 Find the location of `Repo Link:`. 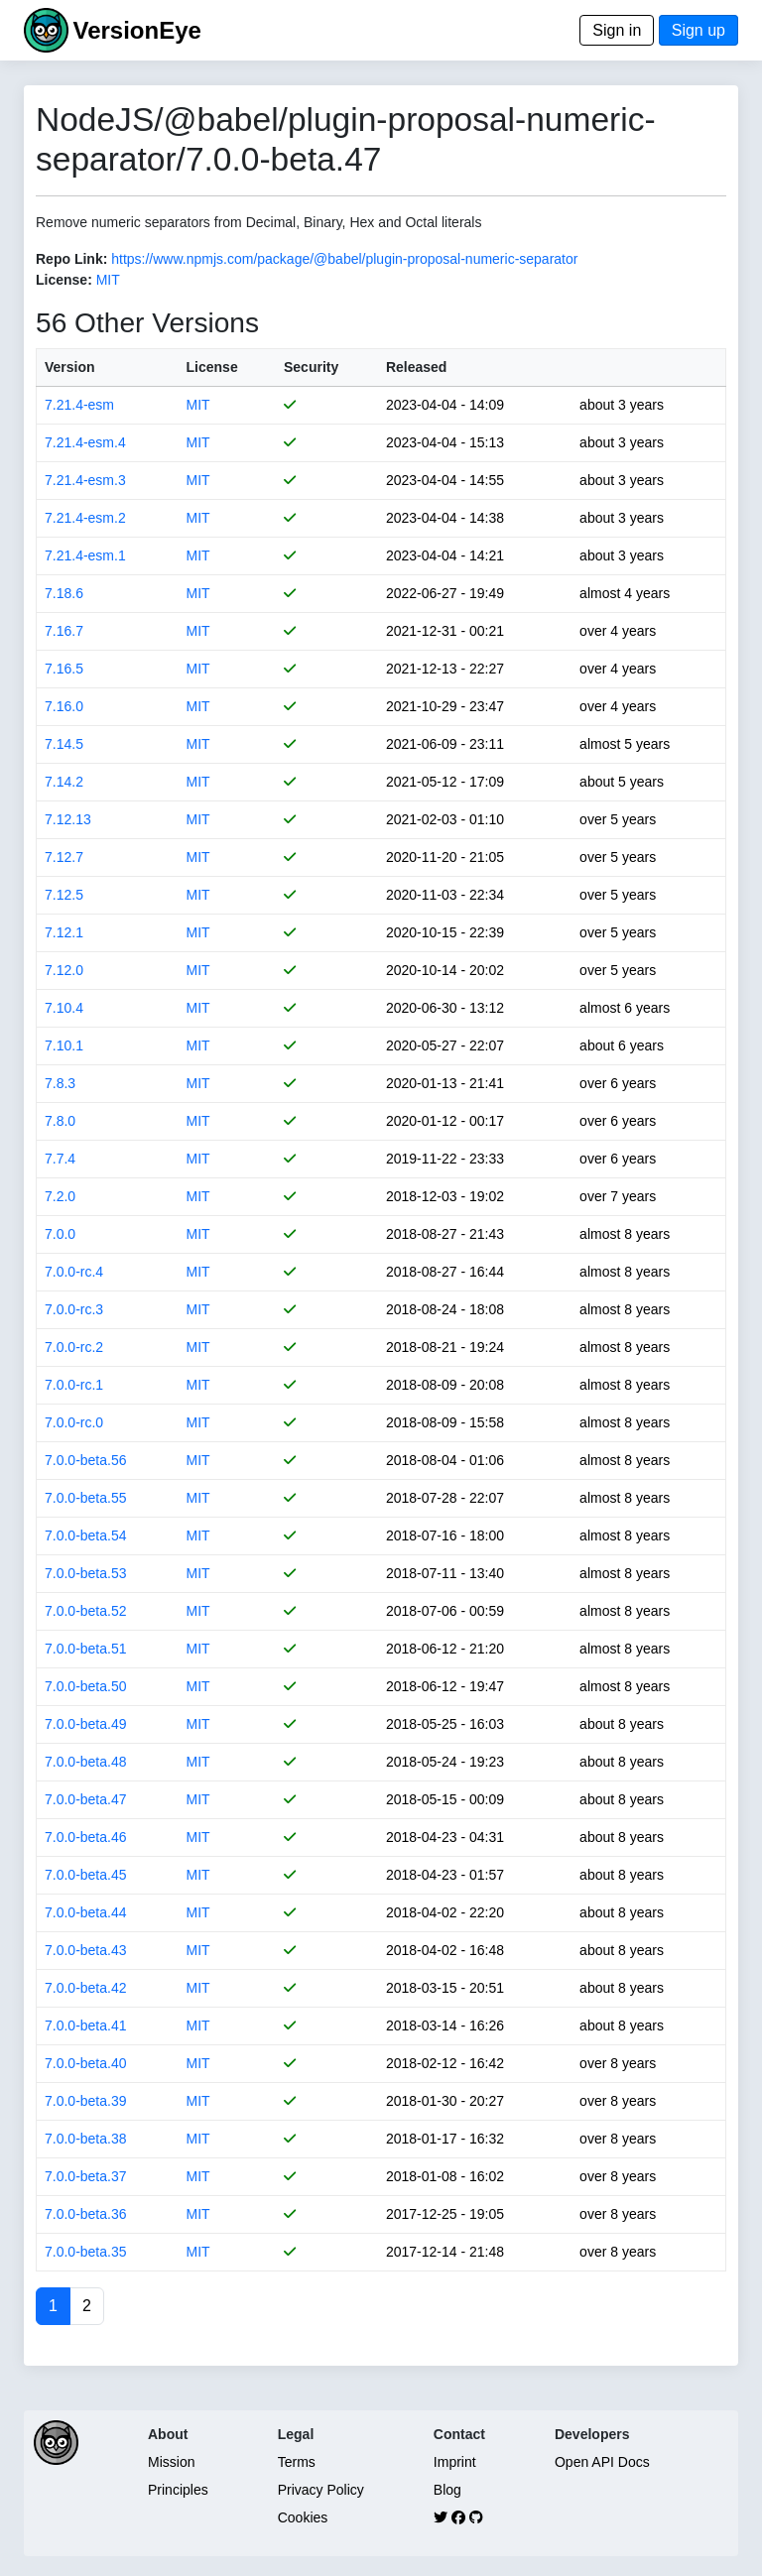

Repo Link: is located at coordinates (71, 259).